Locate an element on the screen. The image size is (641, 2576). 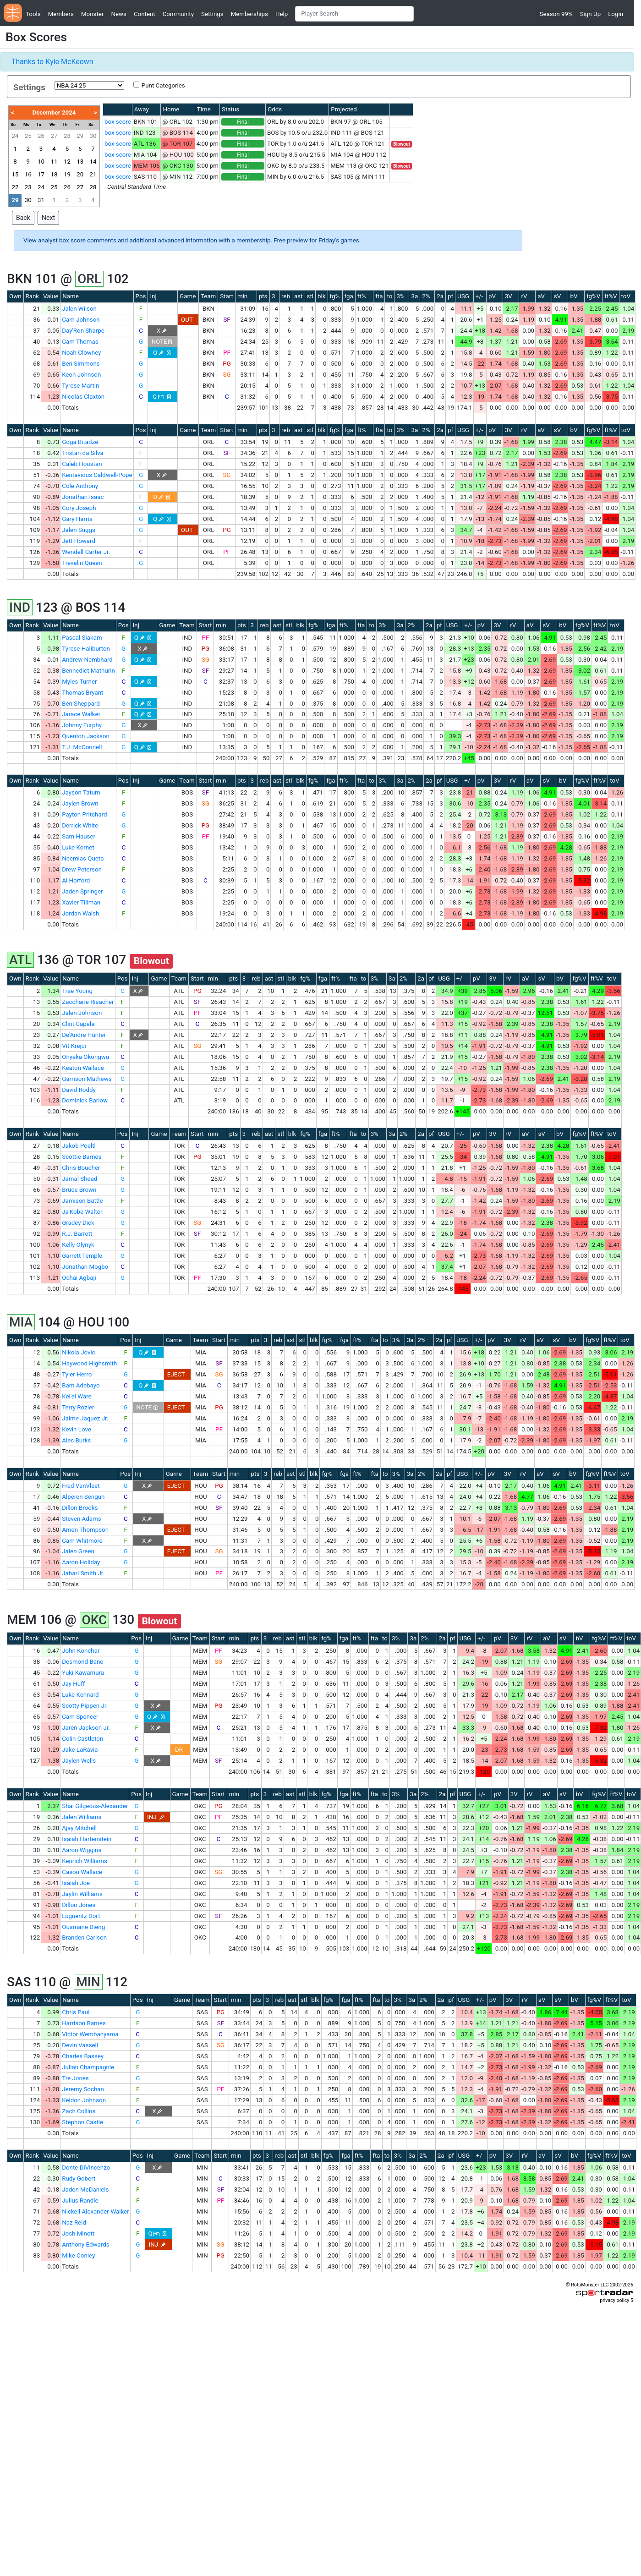
Jalen Suggs is located at coordinates (78, 529).